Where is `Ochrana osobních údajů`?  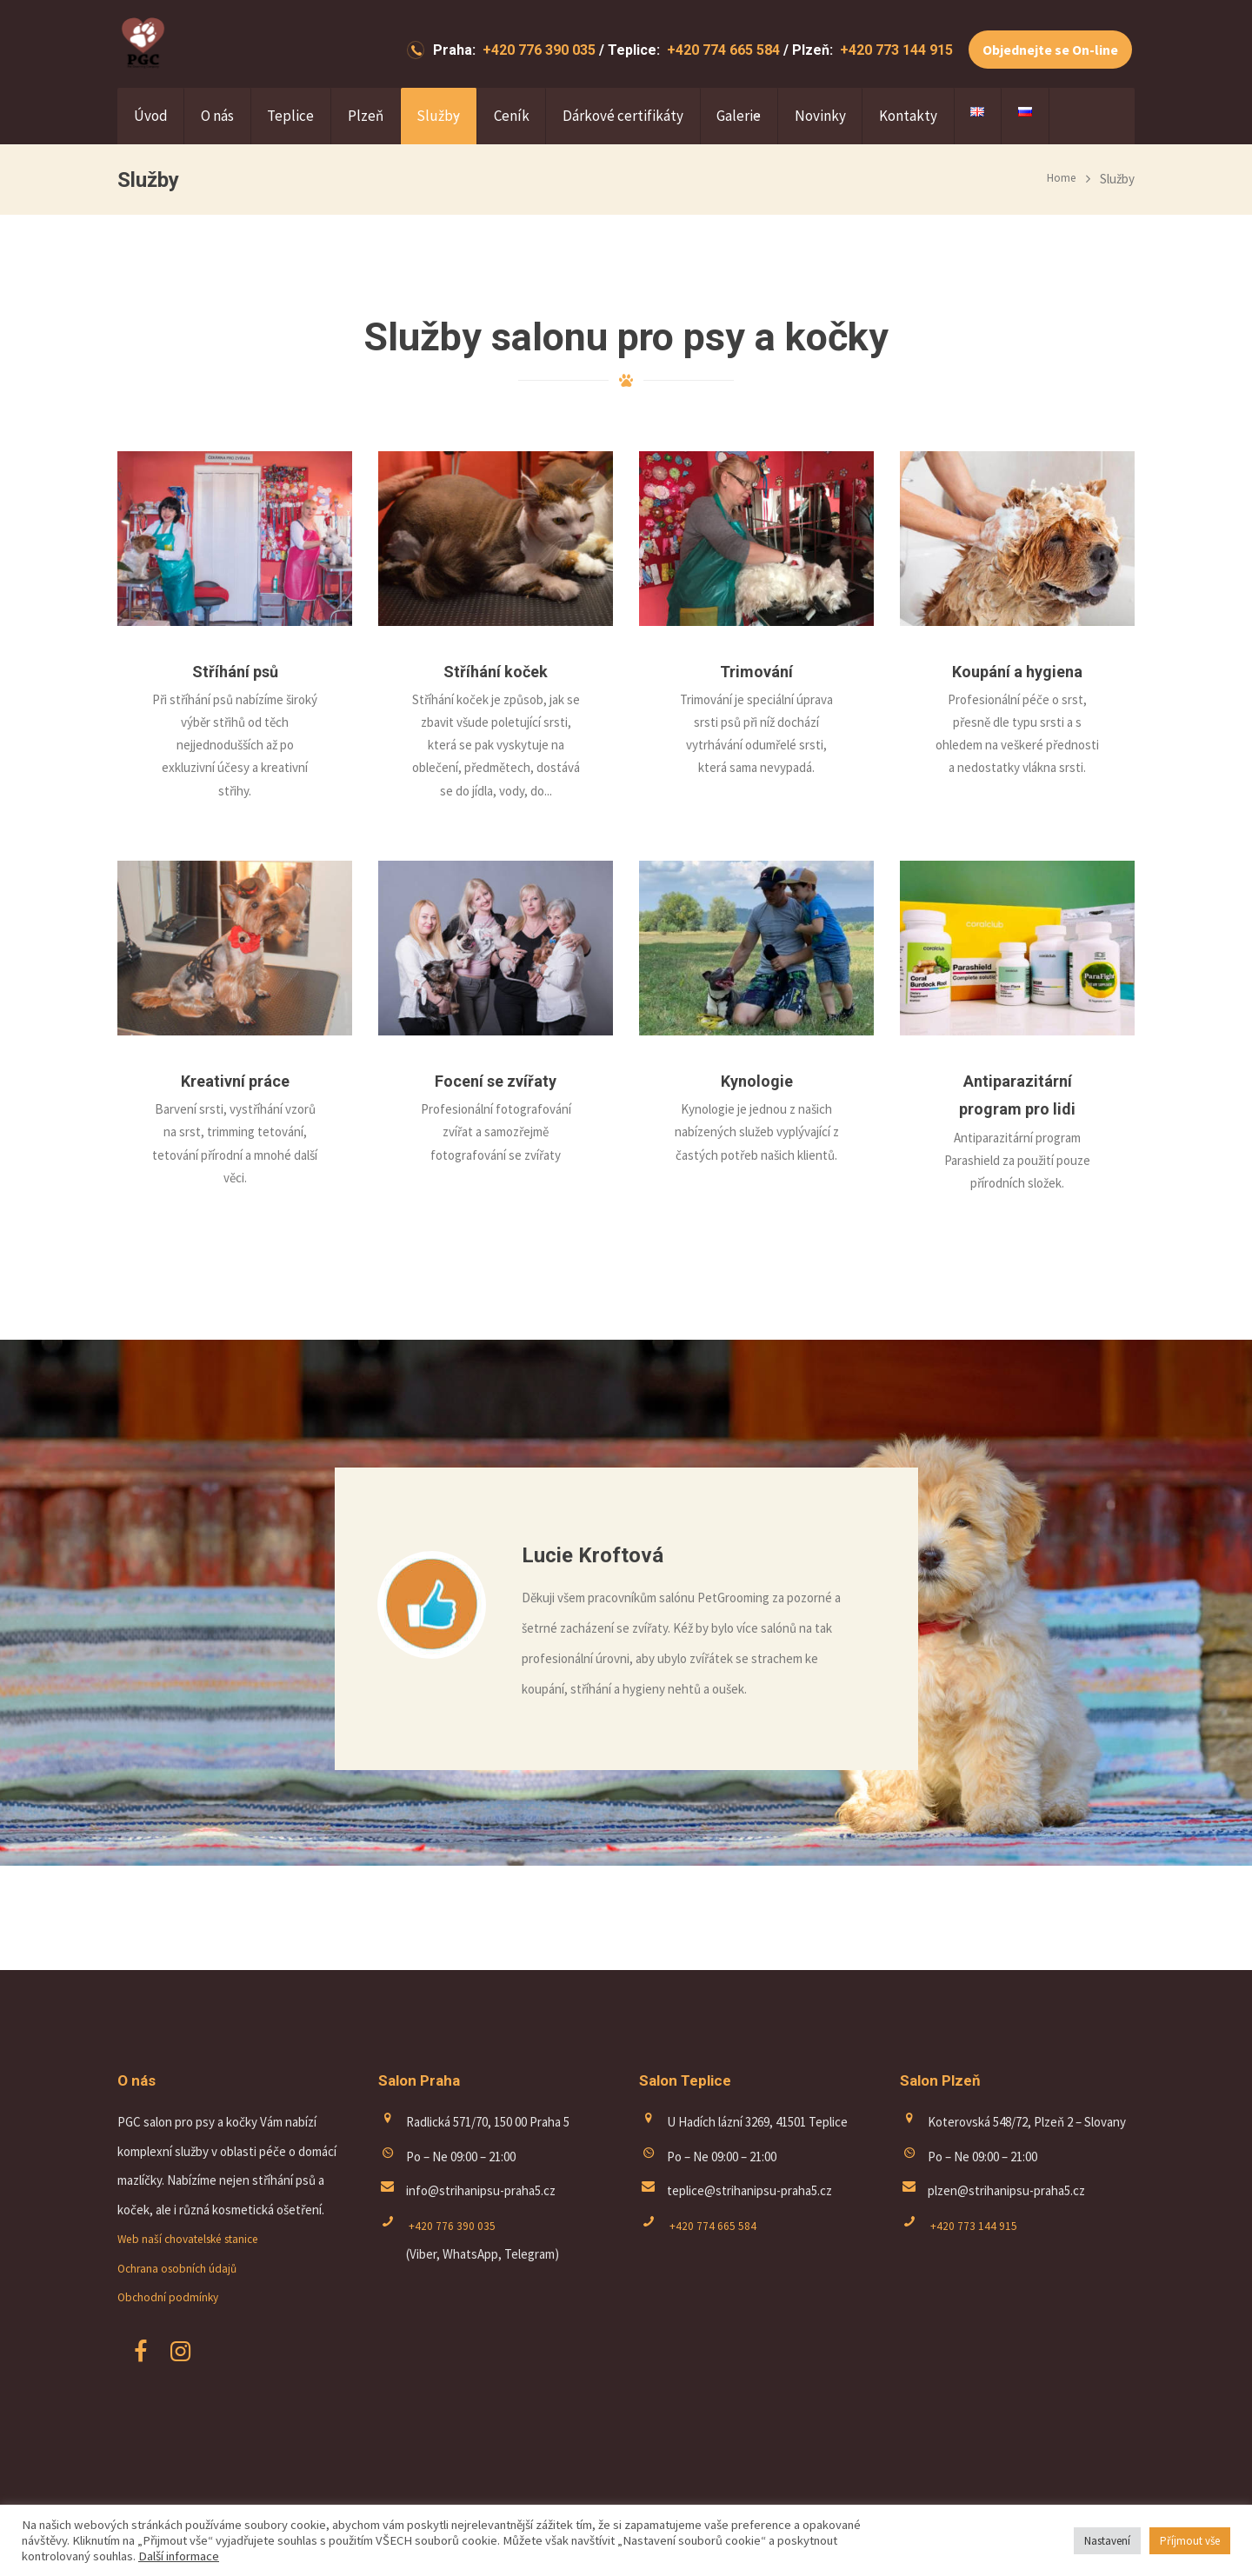 Ochrana osobních údajů is located at coordinates (182, 2268).